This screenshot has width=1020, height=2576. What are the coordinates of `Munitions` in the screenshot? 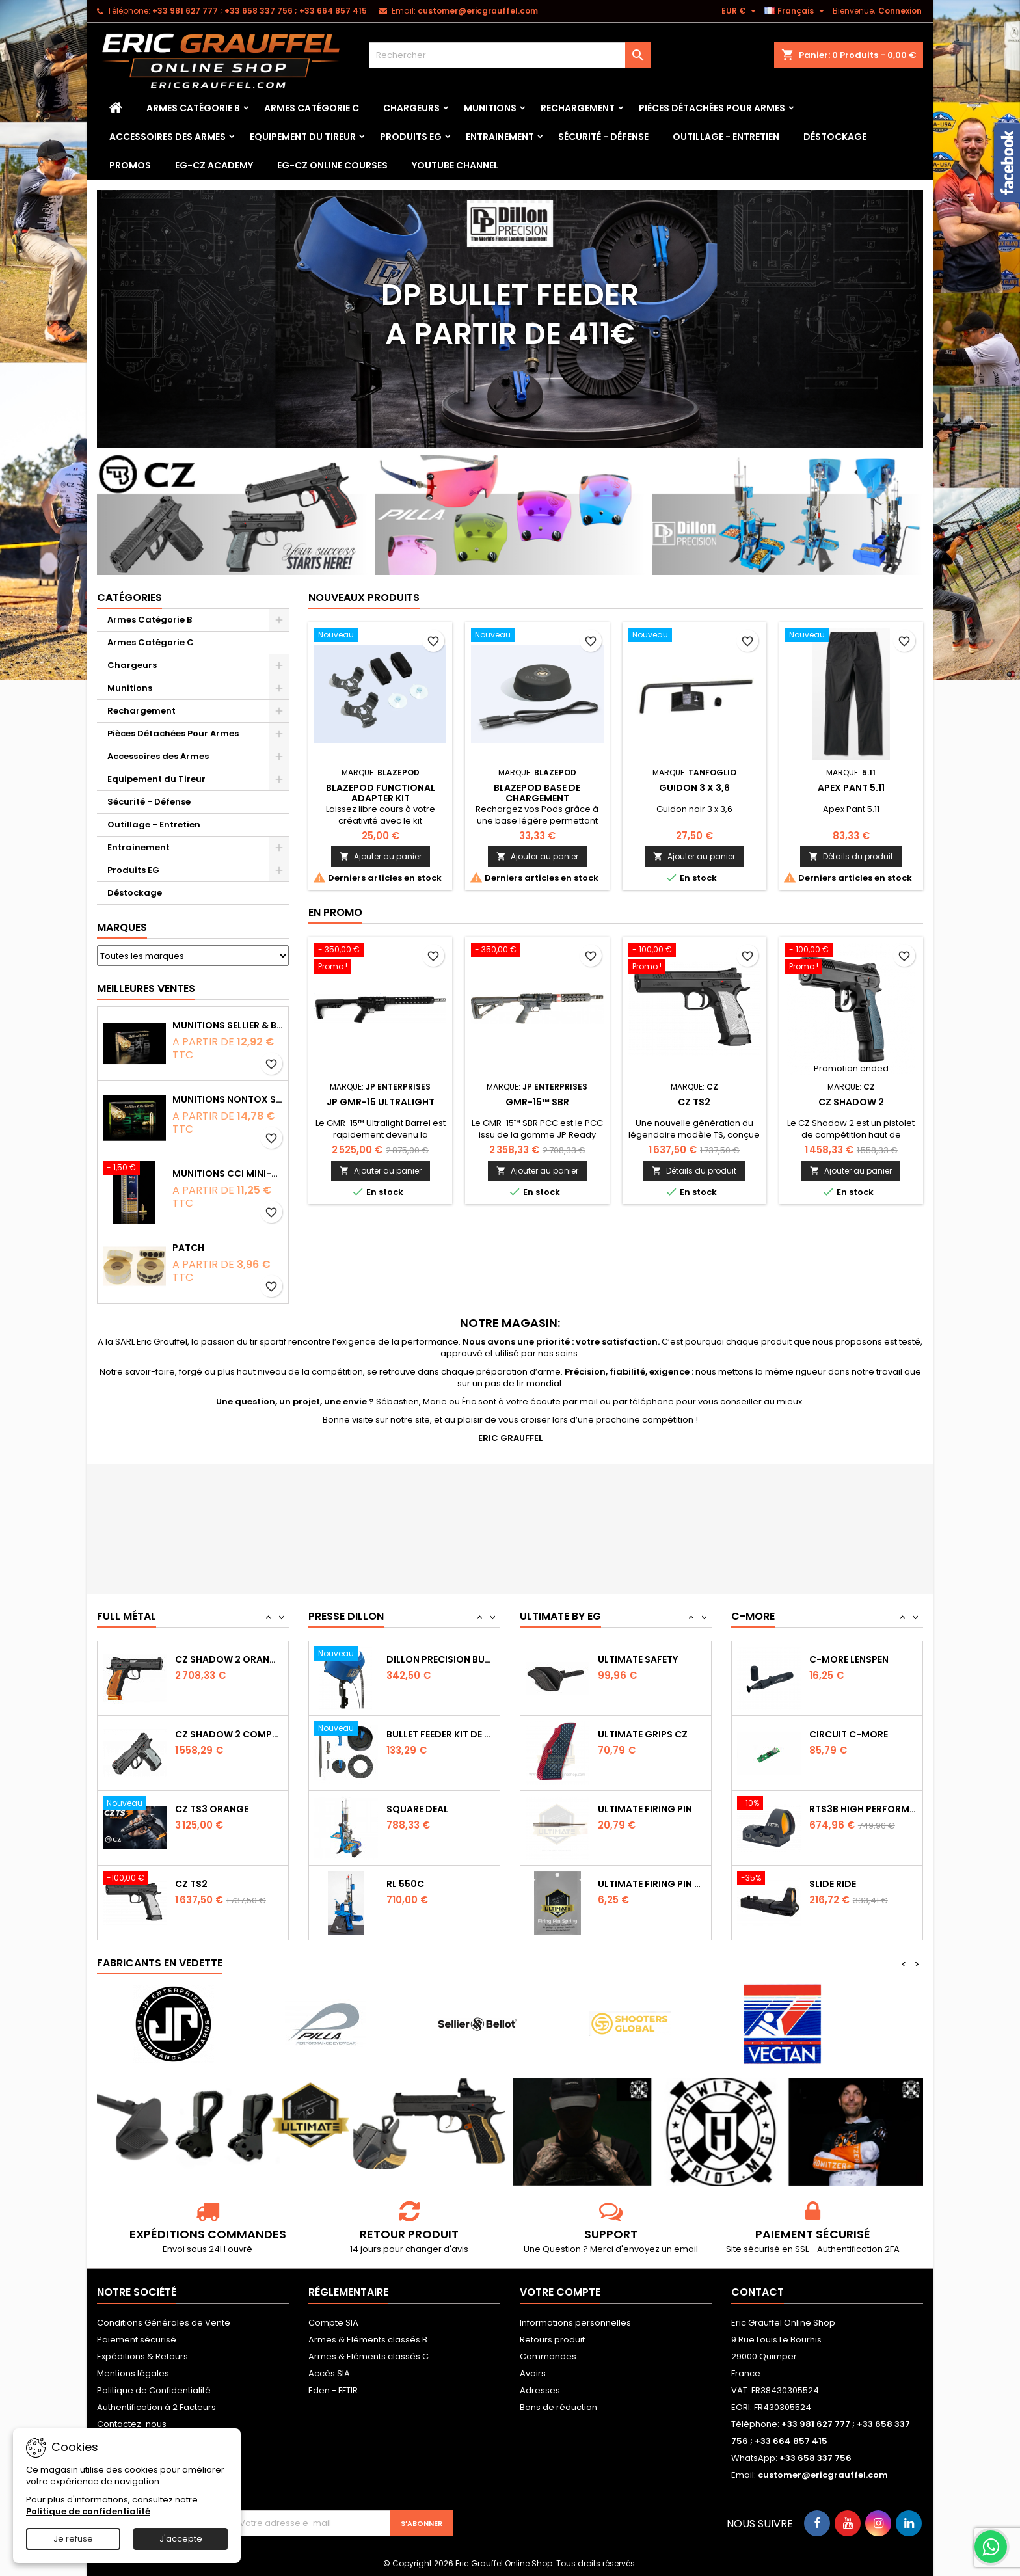 It's located at (490, 107).